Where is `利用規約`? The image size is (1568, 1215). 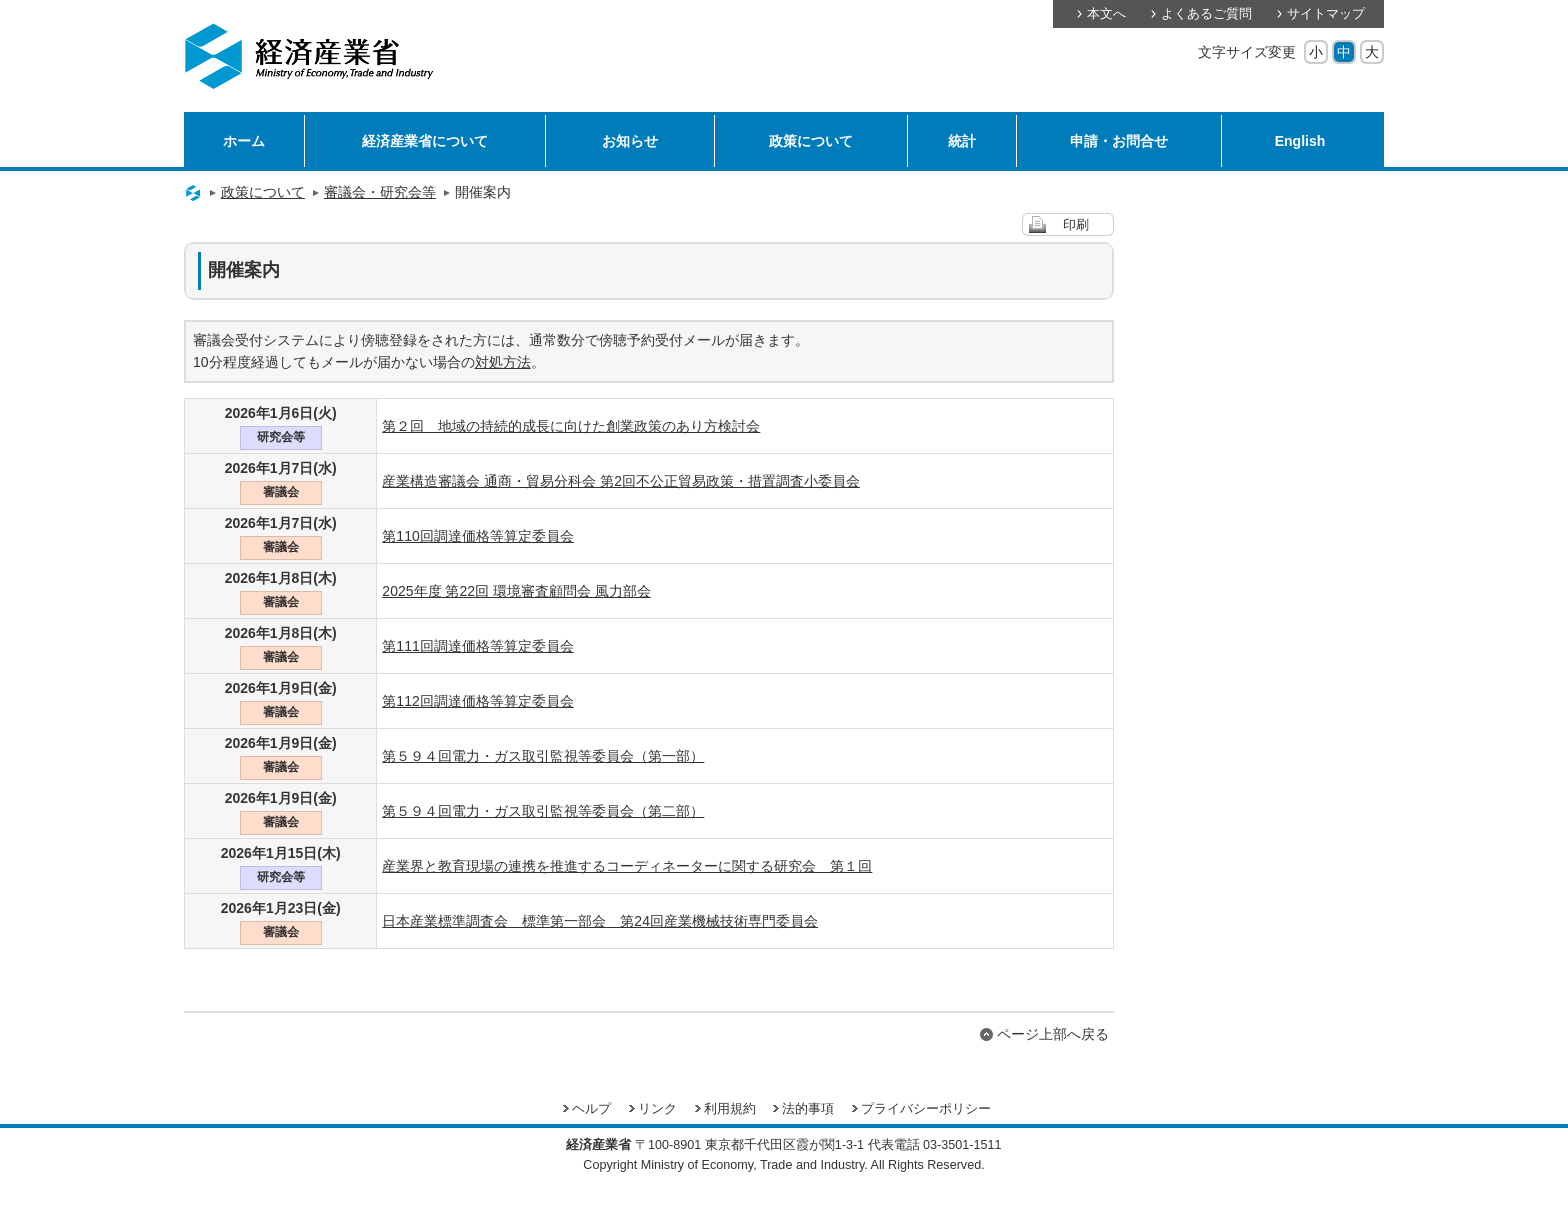
利用規約 is located at coordinates (730, 1109).